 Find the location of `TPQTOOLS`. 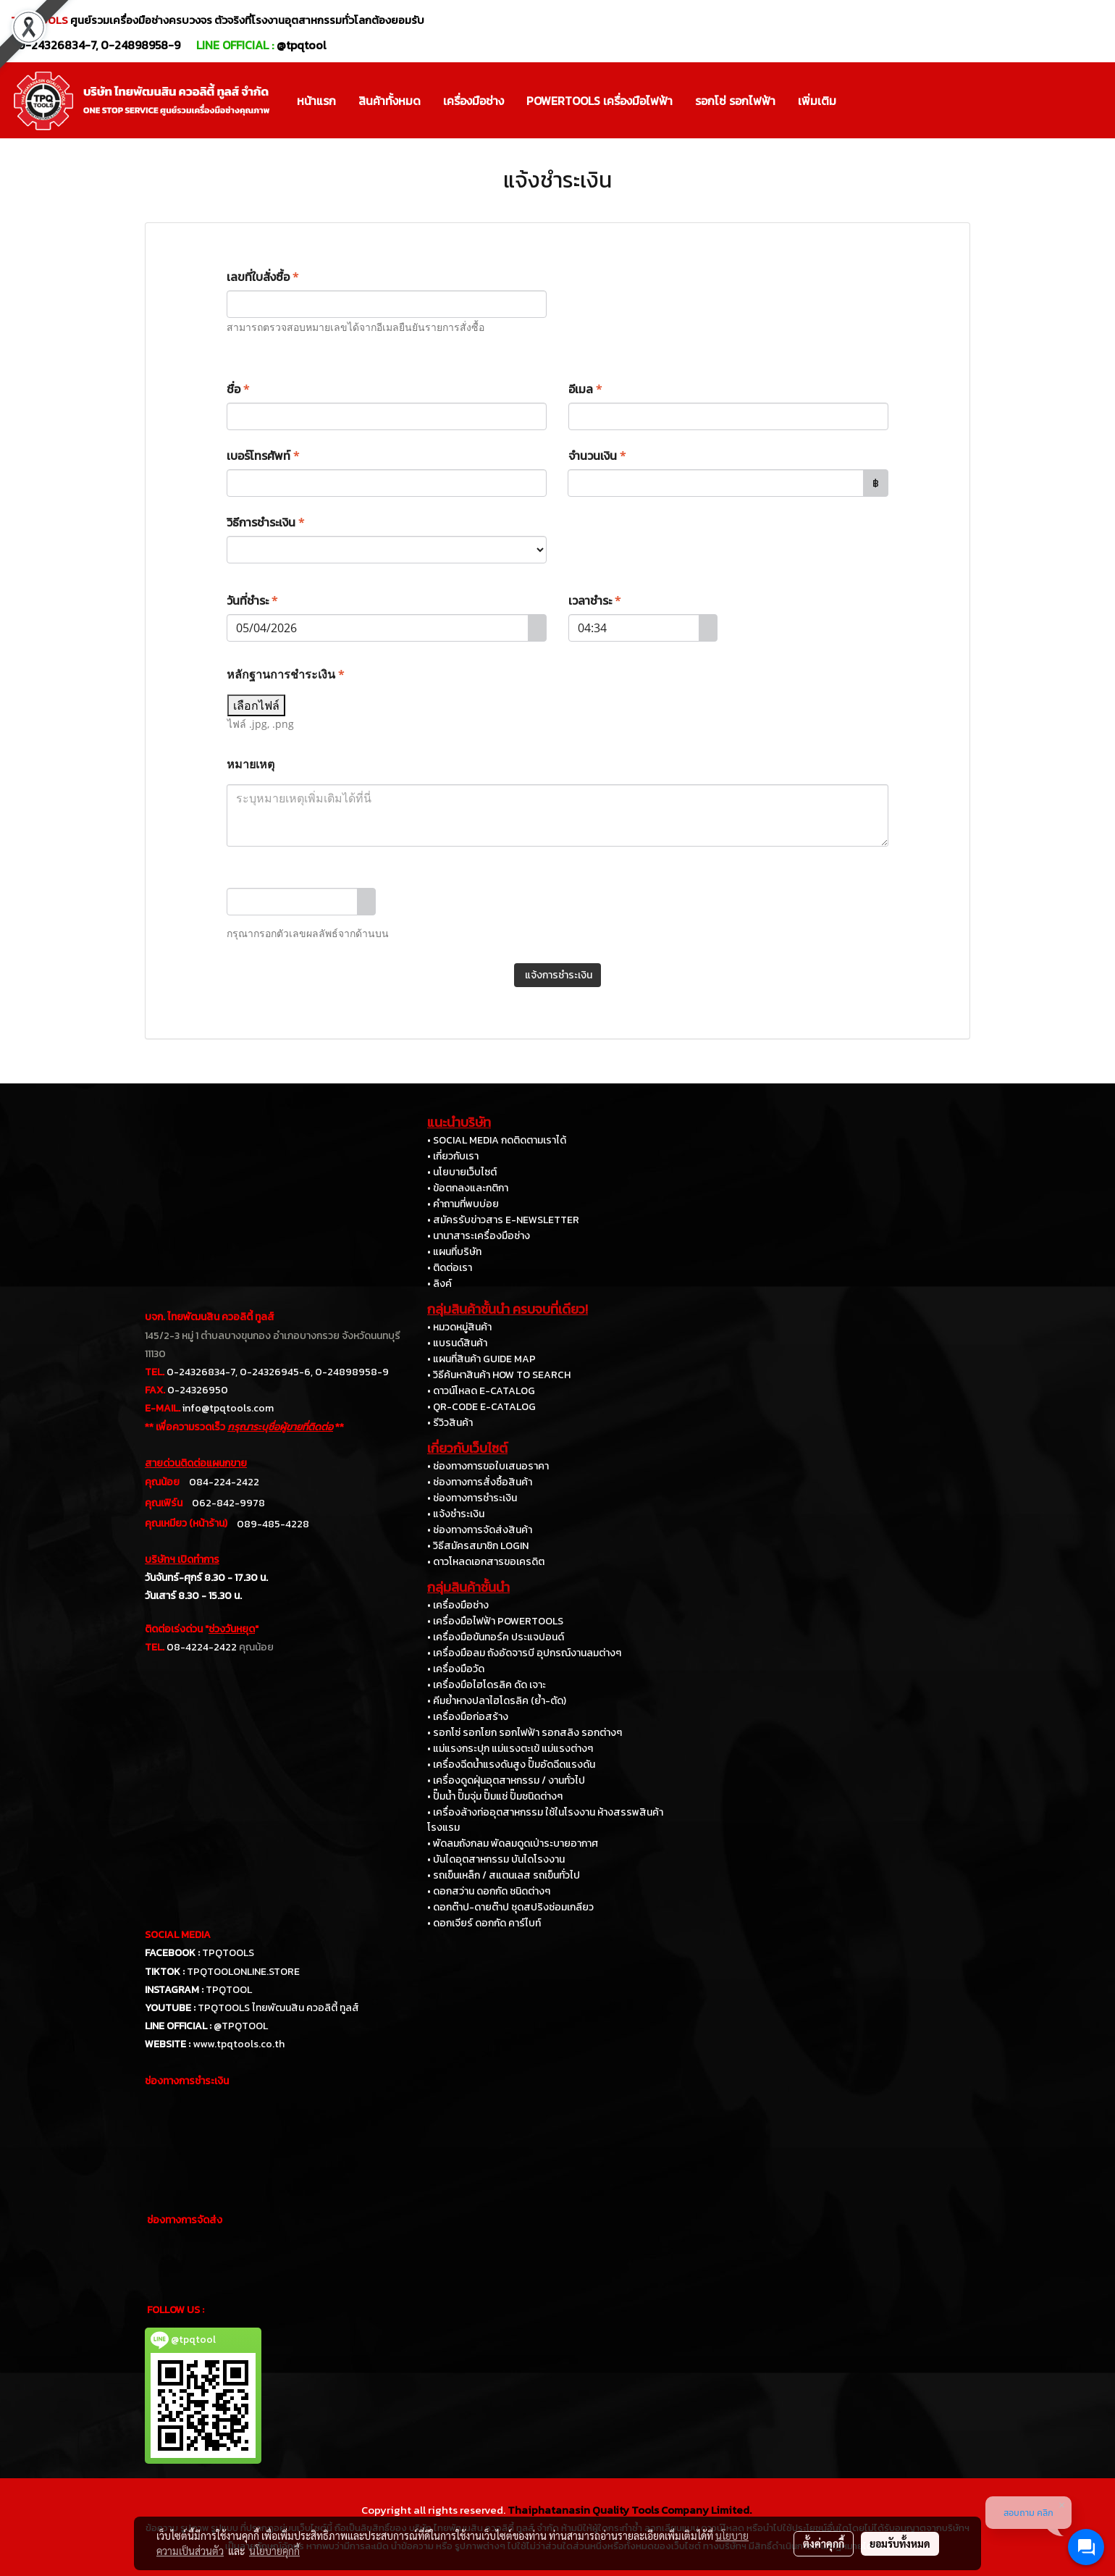

TPQTOOLS is located at coordinates (228, 1952).